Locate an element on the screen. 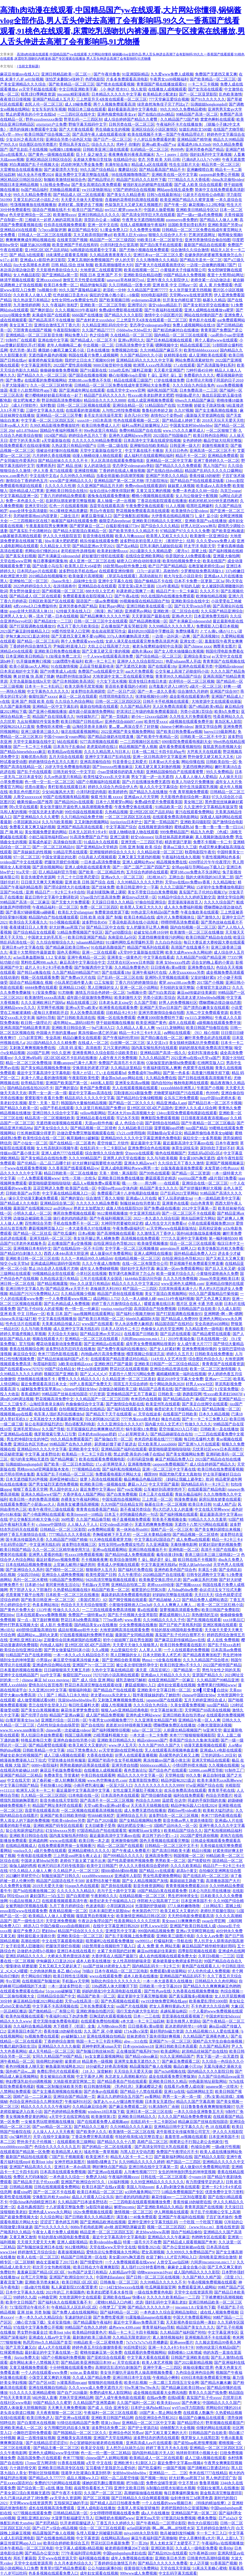 This screenshot has height=2576, width=245. 亚洲国产初高中生女手机视频网 is located at coordinates (114, 1760).